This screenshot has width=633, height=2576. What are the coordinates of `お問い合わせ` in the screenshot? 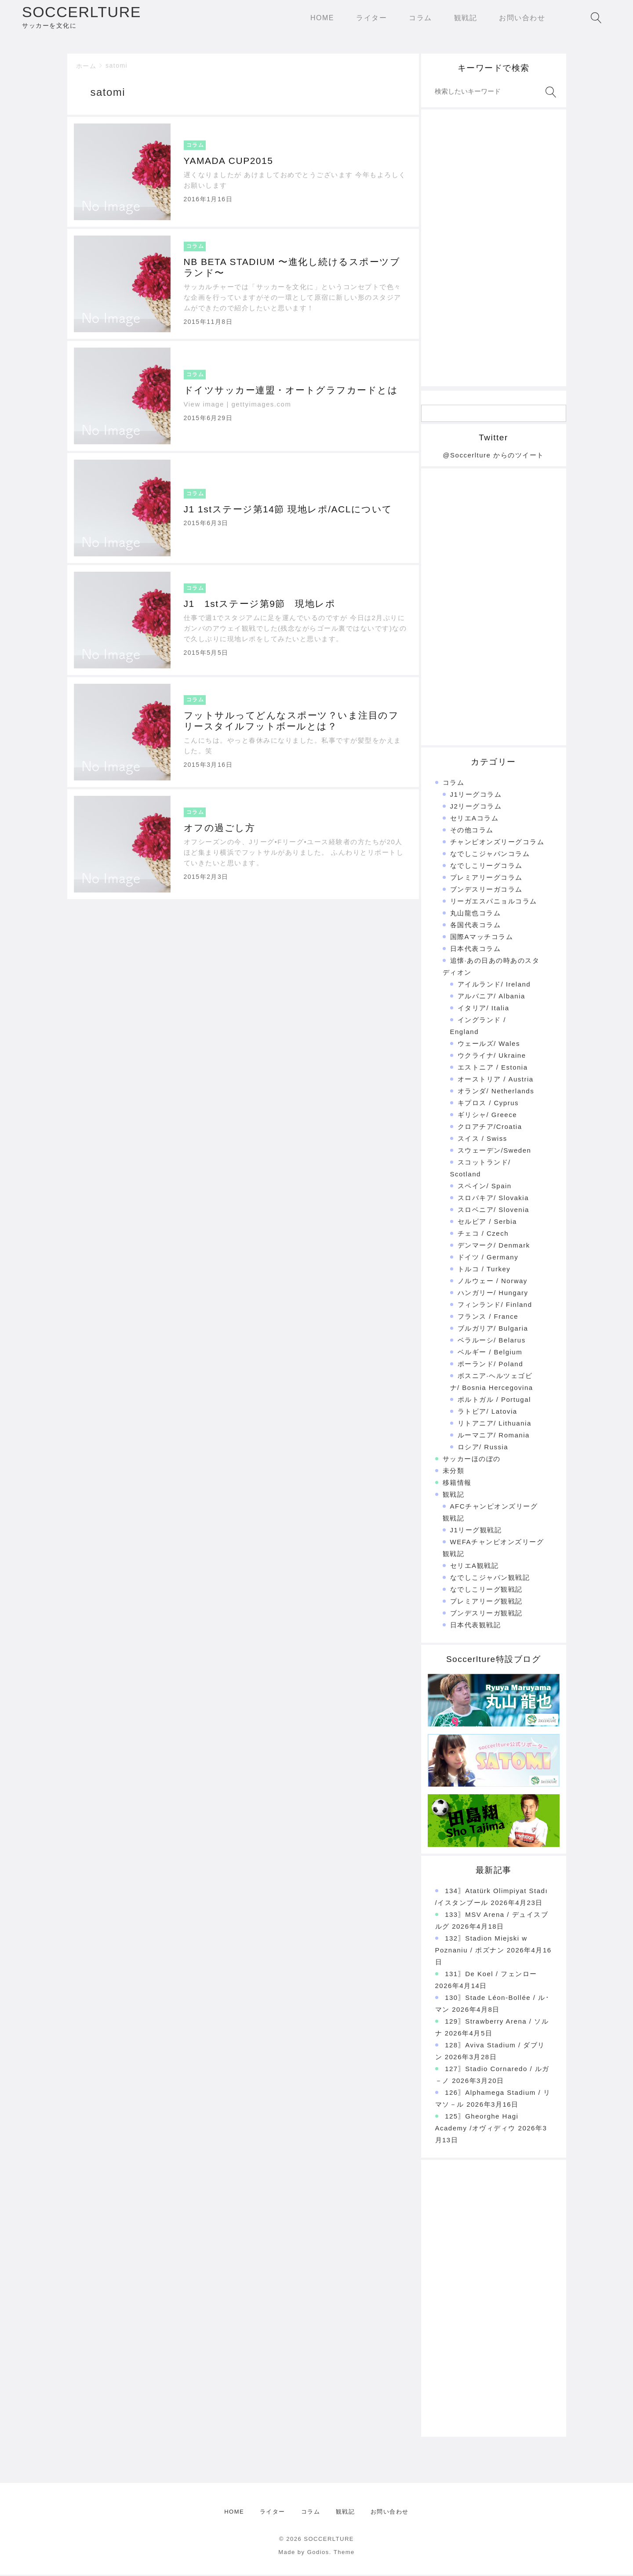 It's located at (390, 2513).